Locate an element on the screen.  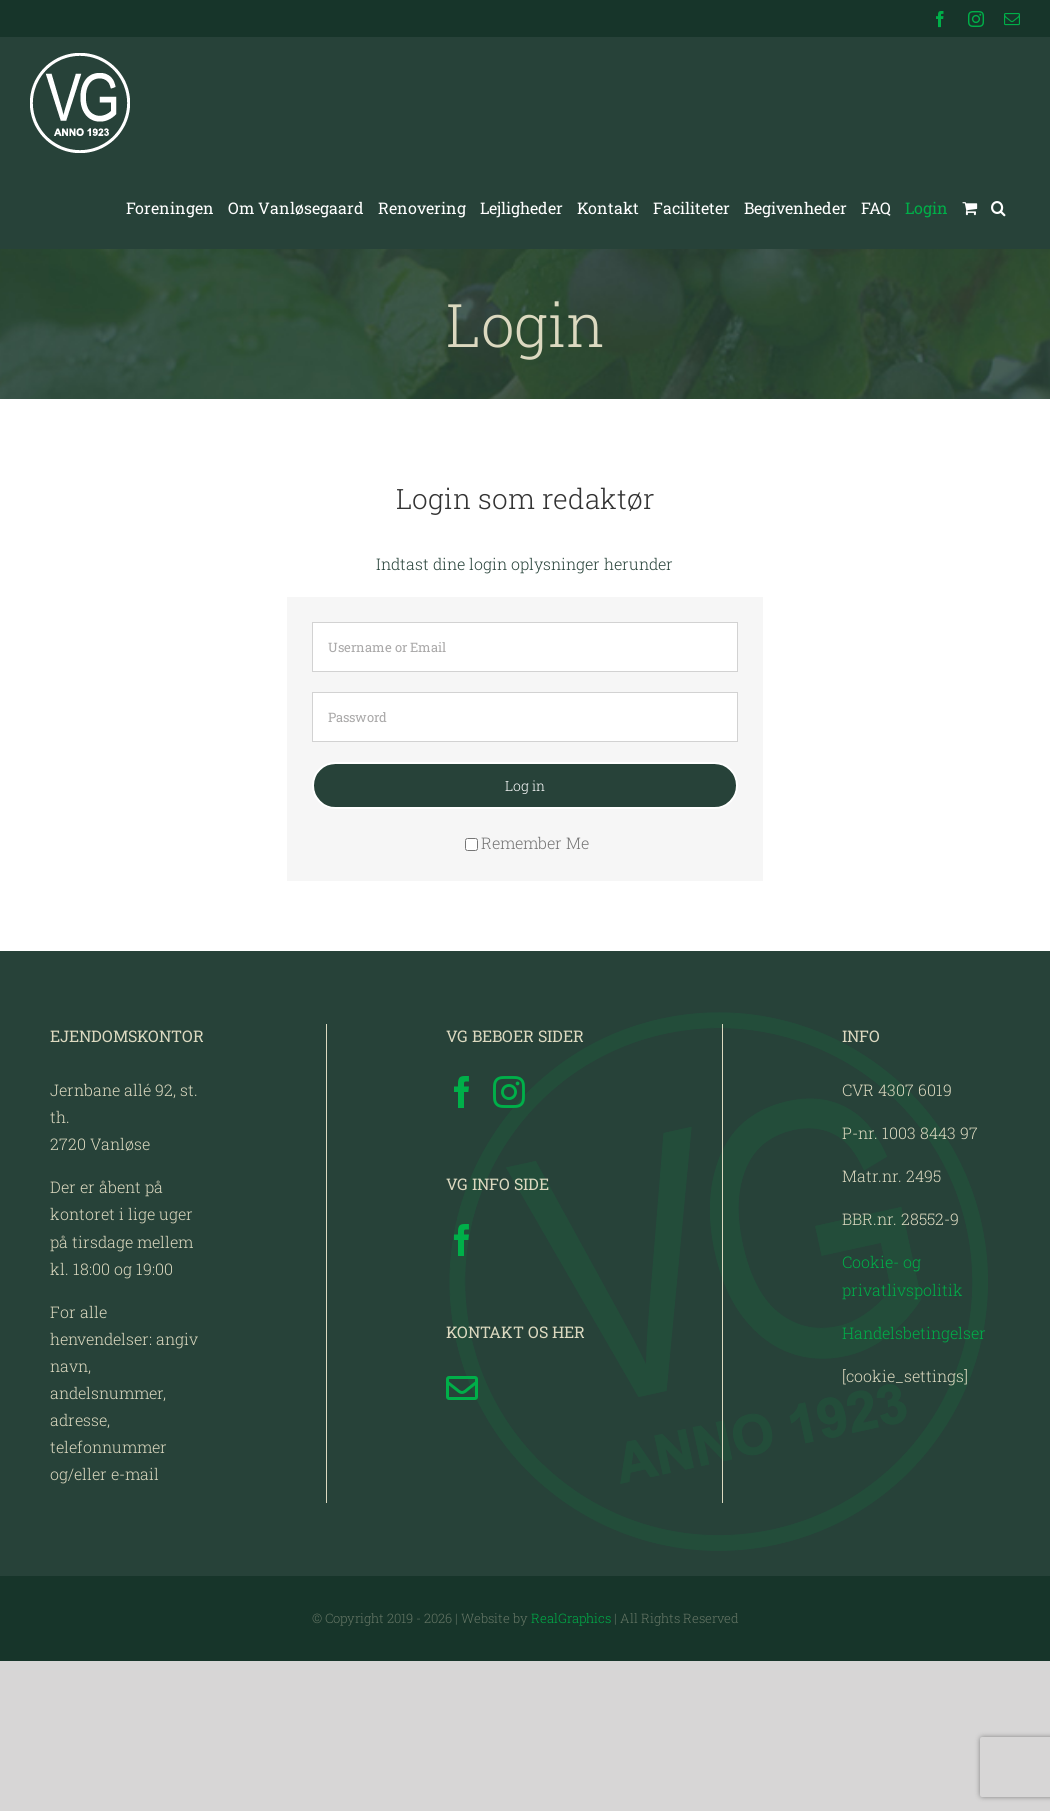
[button] is located at coordinates (998, 208).